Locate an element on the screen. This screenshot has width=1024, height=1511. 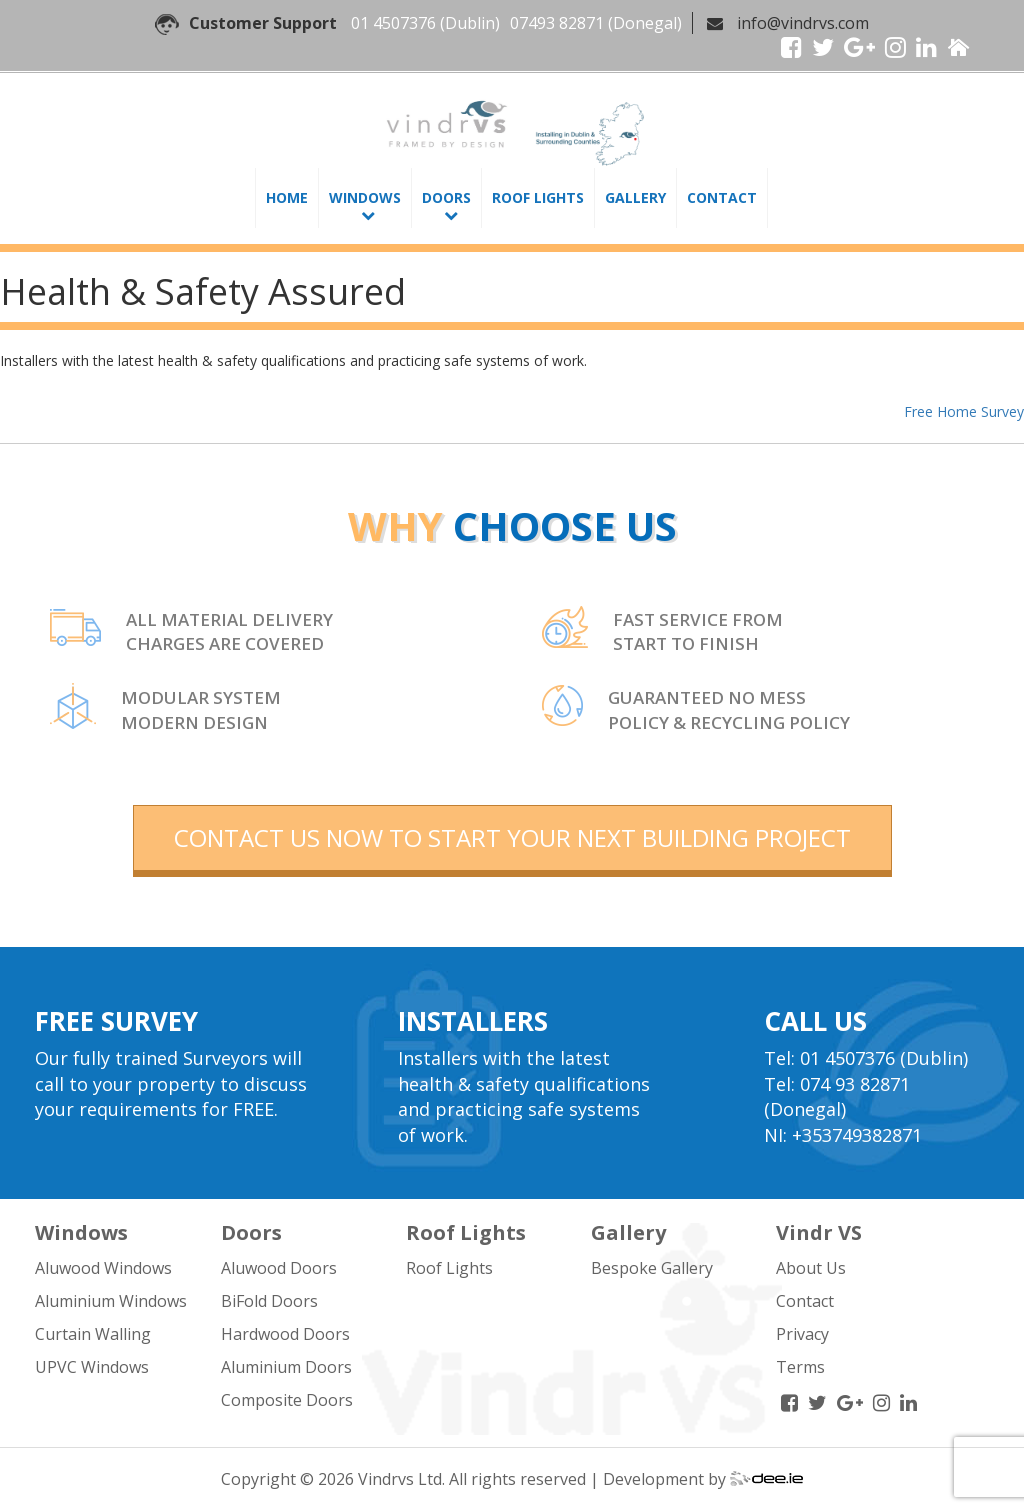
Aluwood Doors is located at coordinates (279, 1268).